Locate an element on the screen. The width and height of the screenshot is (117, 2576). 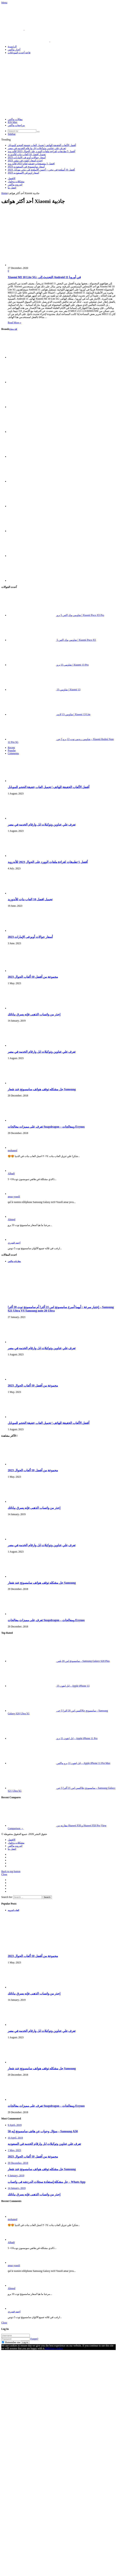
مجموعة من أفضل 10 ألعاب الجوال 2023 is located at coordinates (33, 977).